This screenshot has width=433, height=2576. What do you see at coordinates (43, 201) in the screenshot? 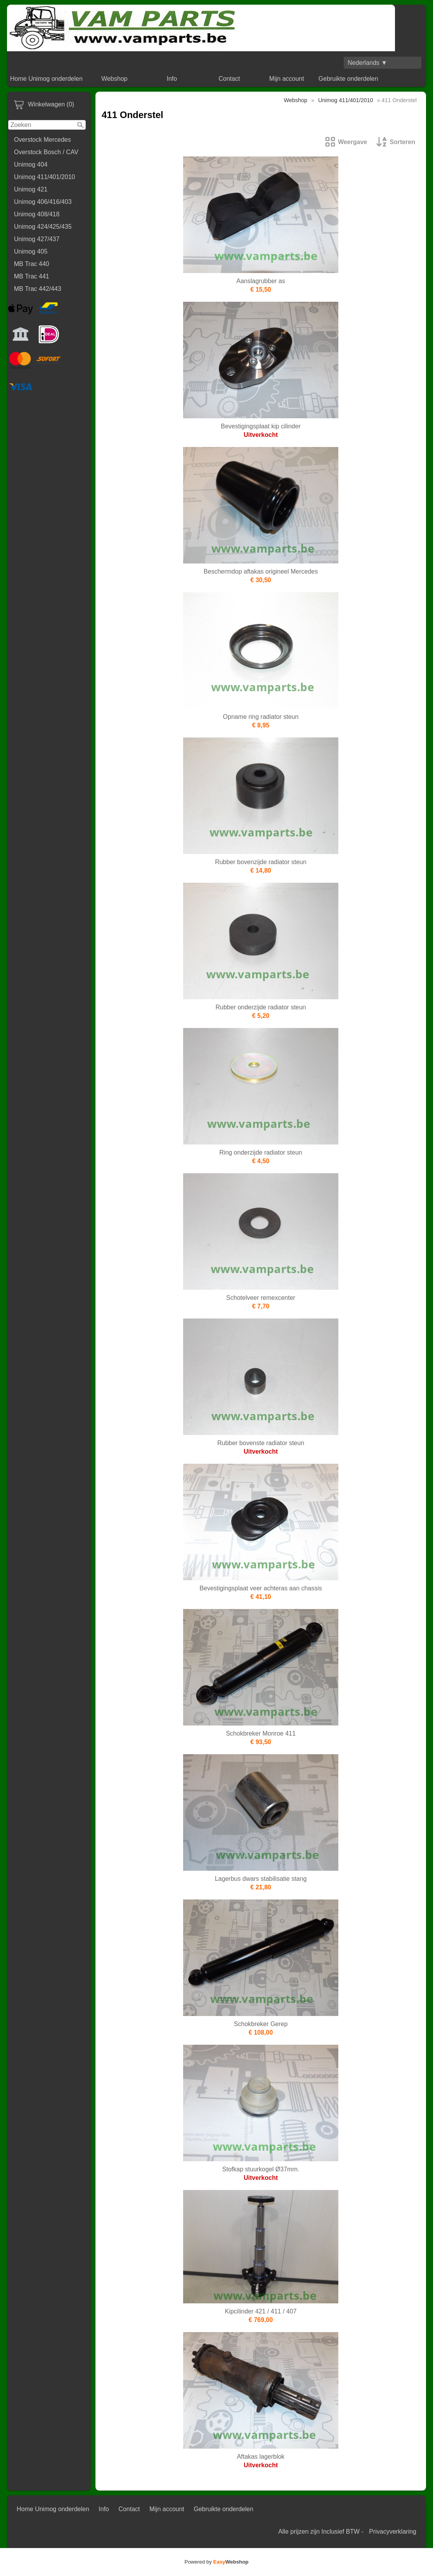
I see `Unimog 406/416/403` at bounding box center [43, 201].